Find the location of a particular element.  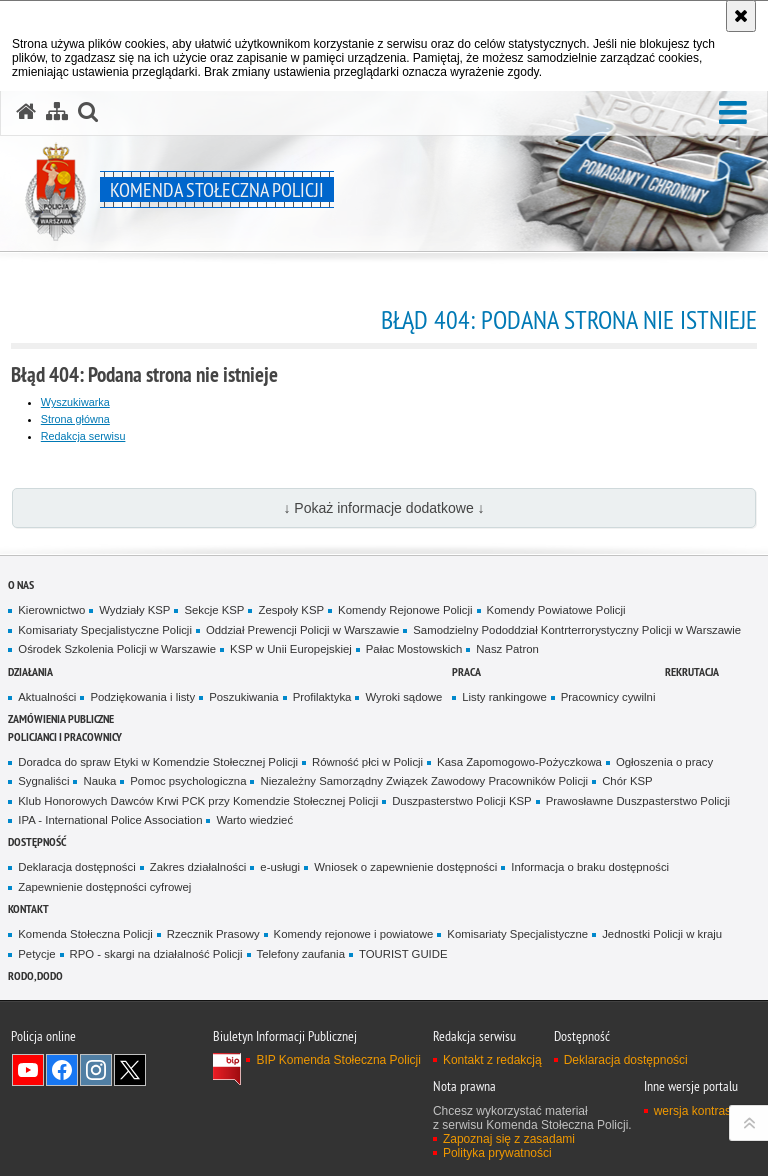

Kontakt is located at coordinates (28, 908).